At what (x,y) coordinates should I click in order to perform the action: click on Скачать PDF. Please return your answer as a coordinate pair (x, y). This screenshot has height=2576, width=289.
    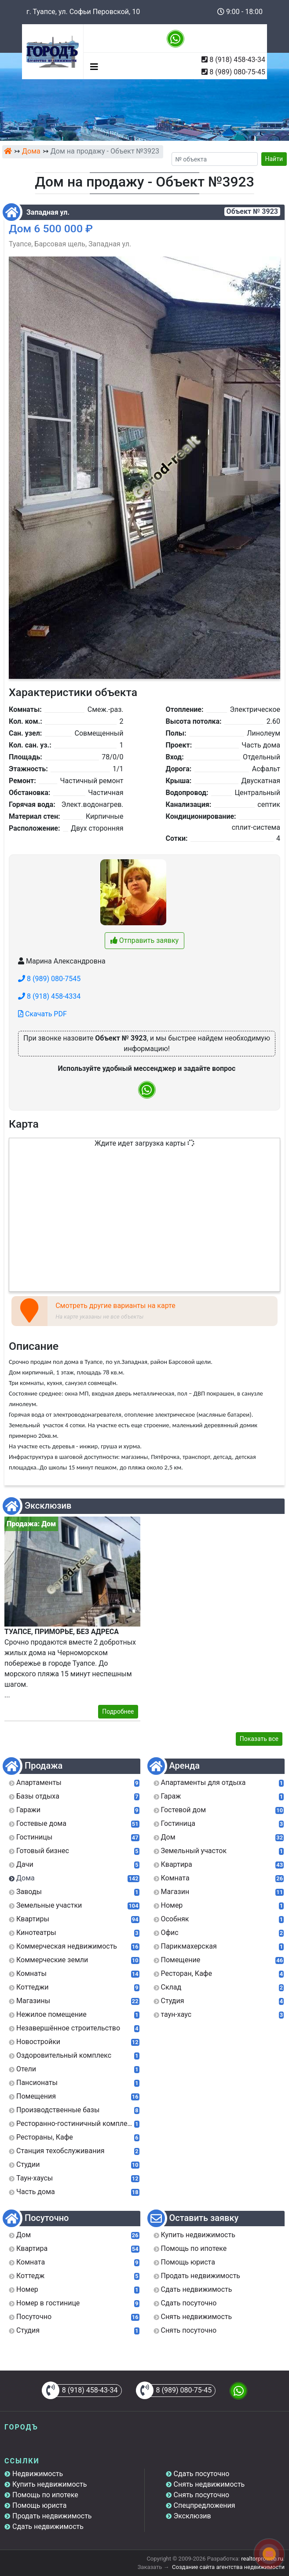
    Looking at the image, I should click on (42, 1014).